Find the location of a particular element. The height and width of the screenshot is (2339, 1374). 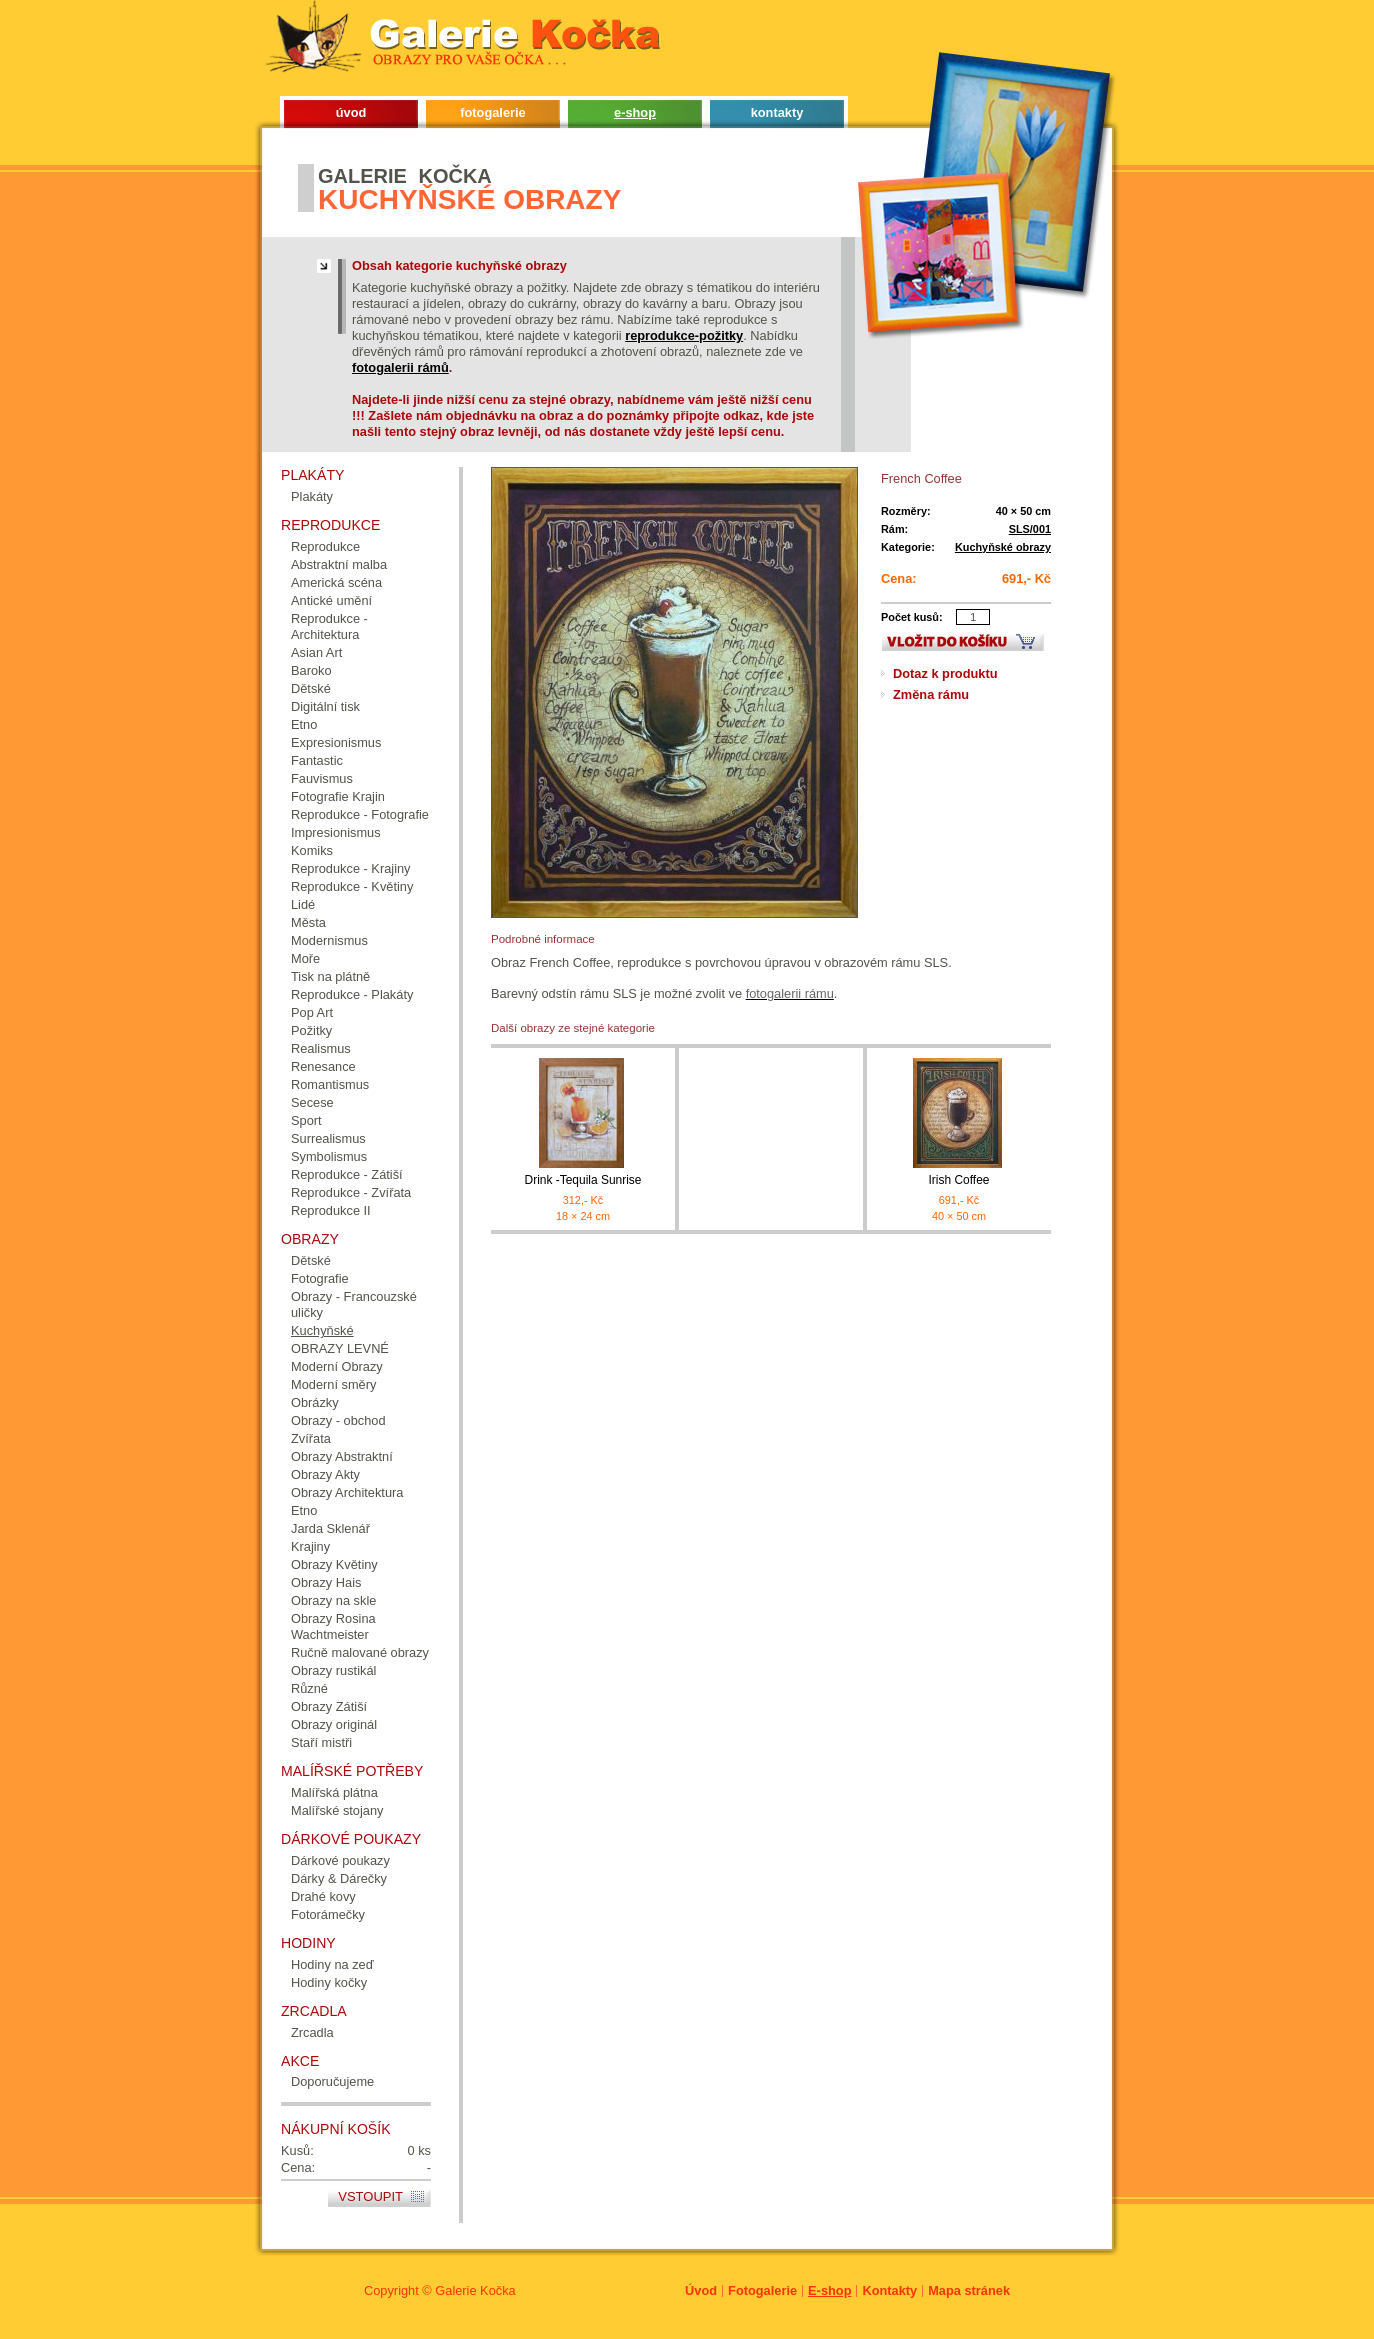

Plakáty is located at coordinates (312, 496).